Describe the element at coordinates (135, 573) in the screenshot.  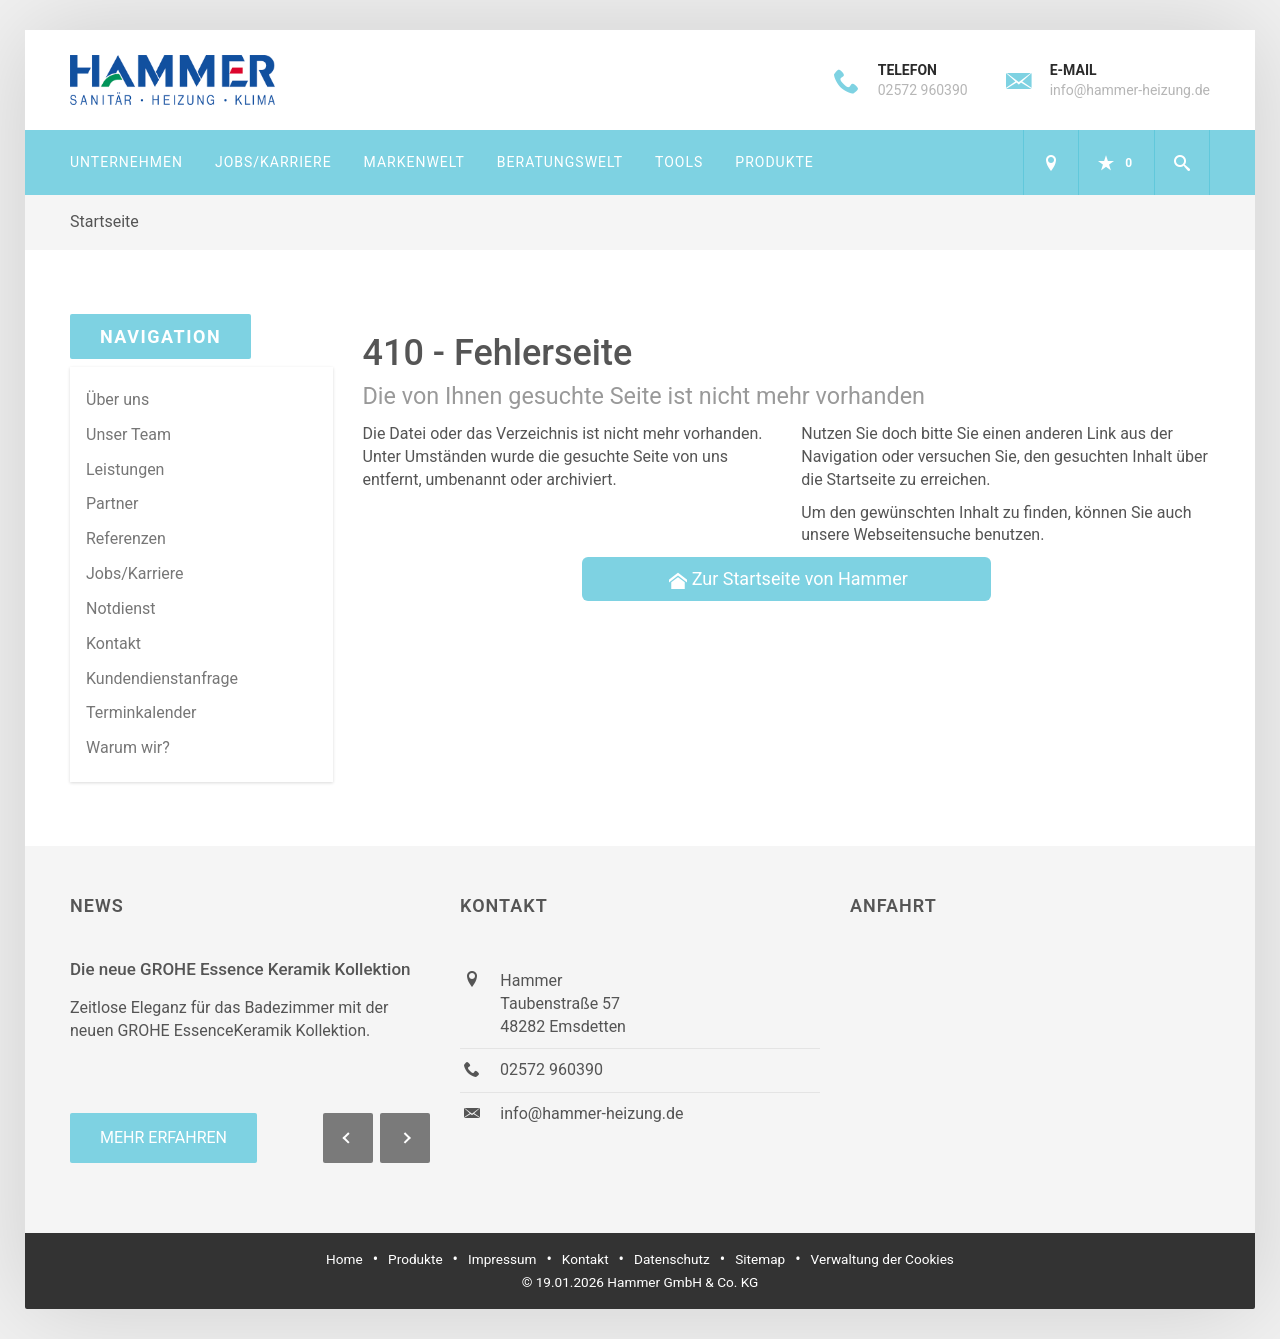
I see `Jobs/Karriere [menuitem]` at that location.